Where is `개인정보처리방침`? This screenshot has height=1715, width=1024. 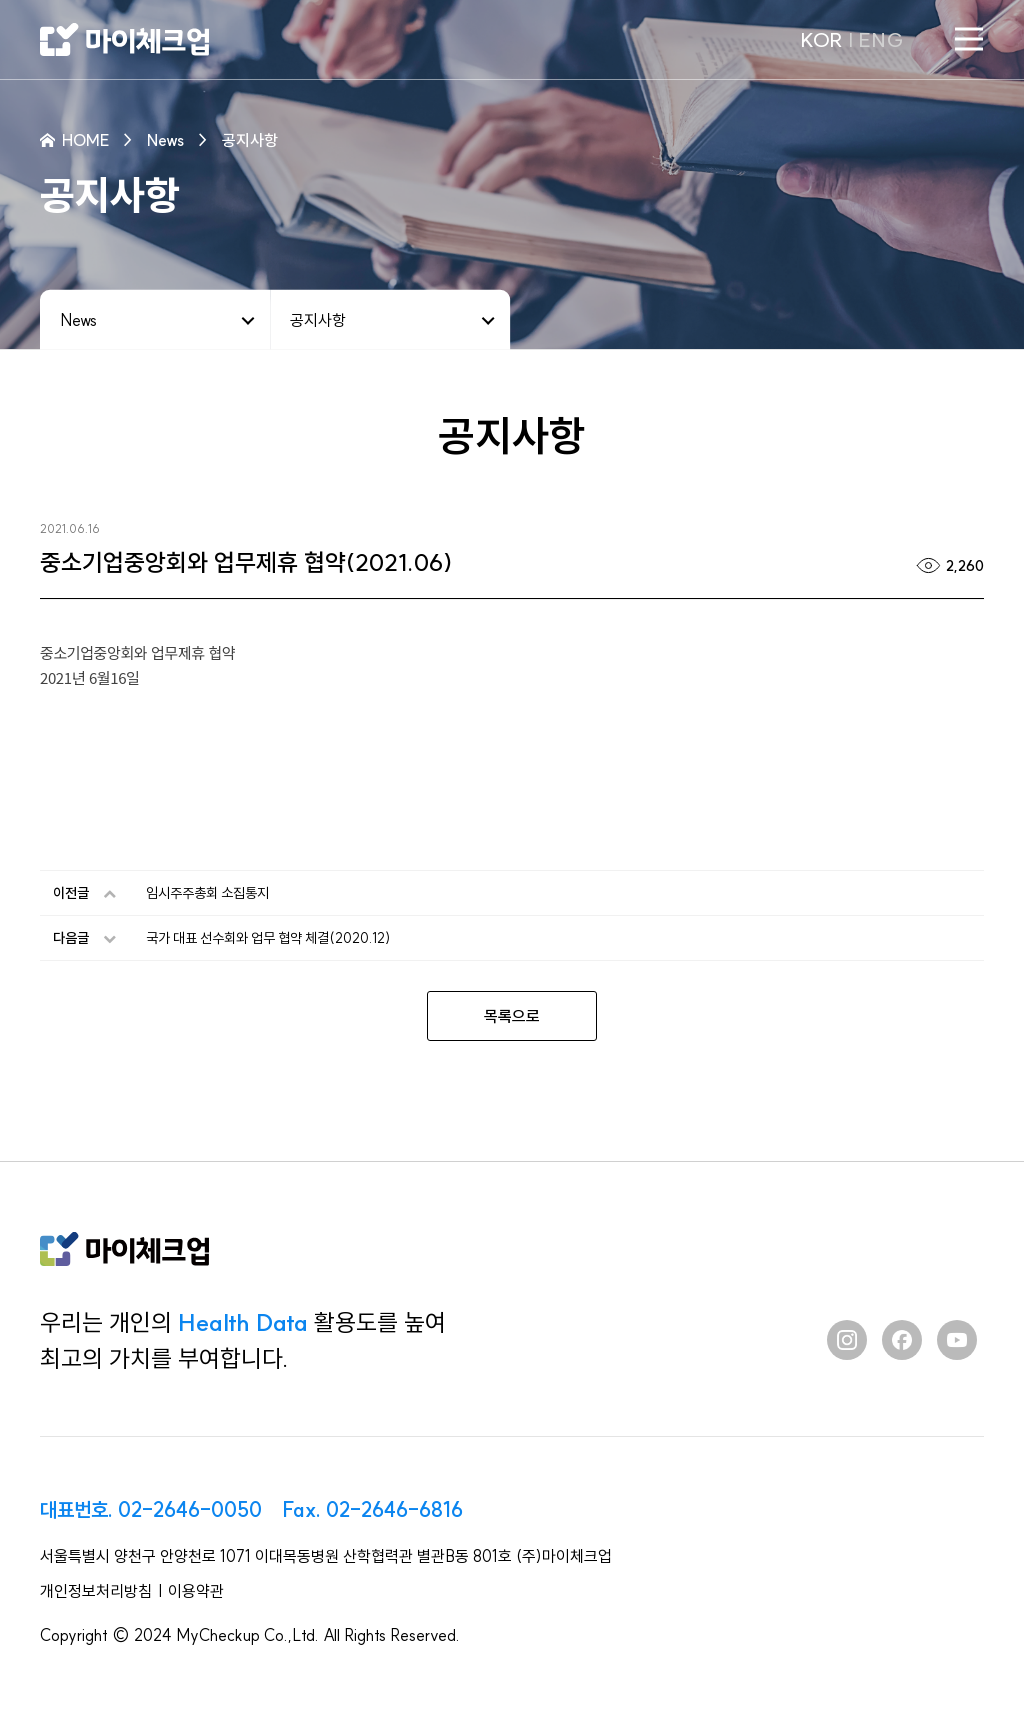
개인정보처리방침 is located at coordinates (96, 1591).